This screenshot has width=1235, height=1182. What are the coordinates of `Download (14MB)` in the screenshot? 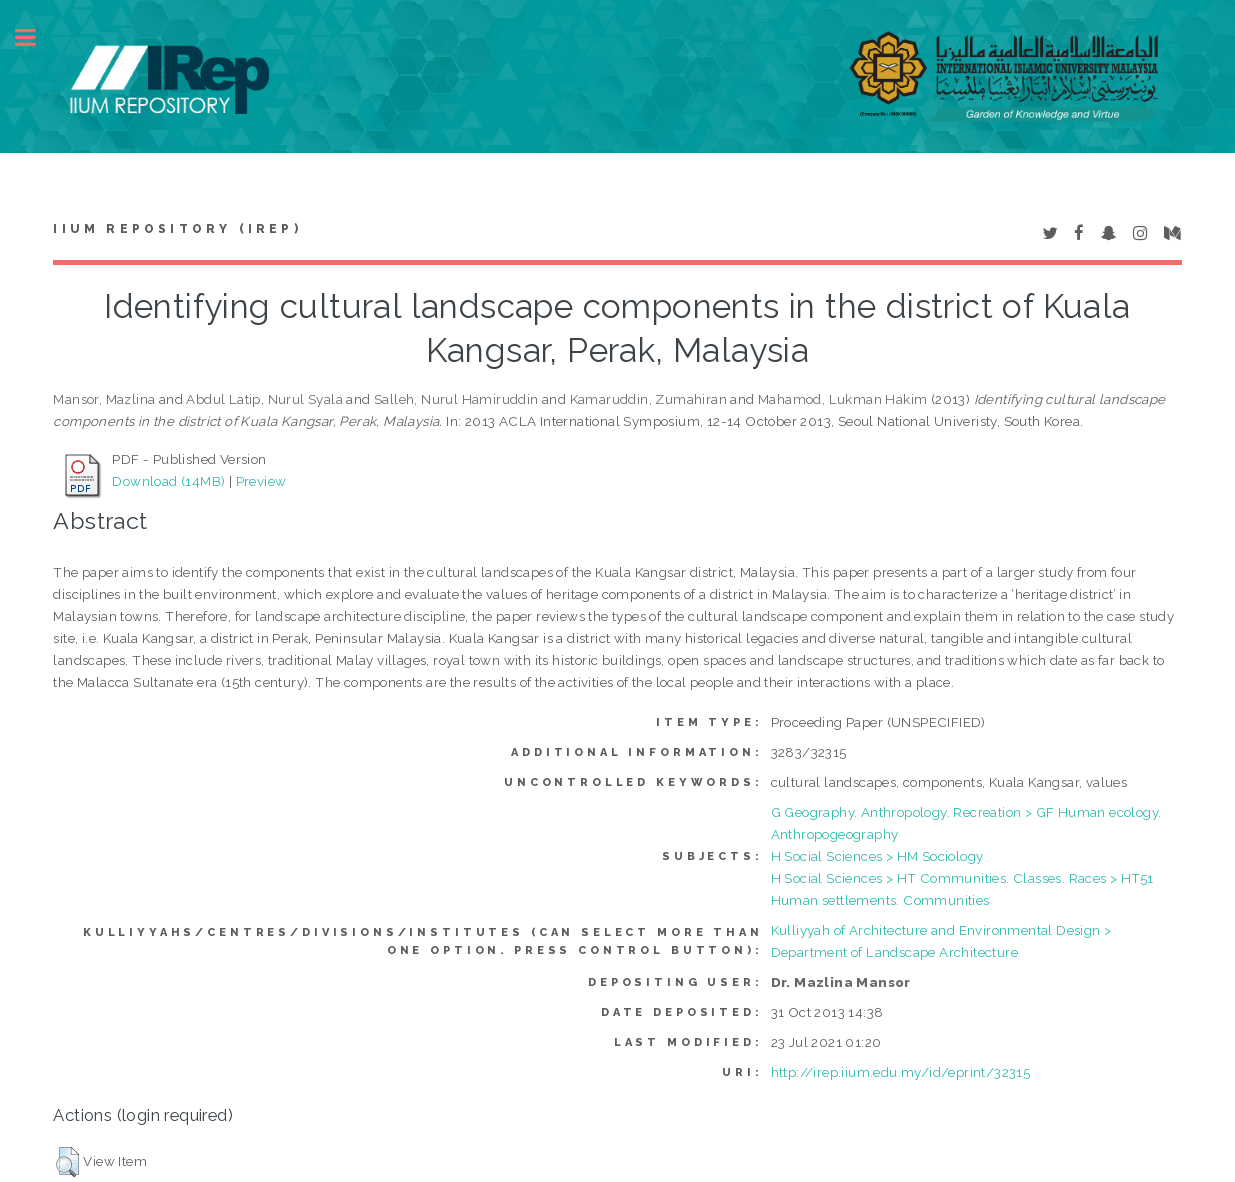 It's located at (168, 481).